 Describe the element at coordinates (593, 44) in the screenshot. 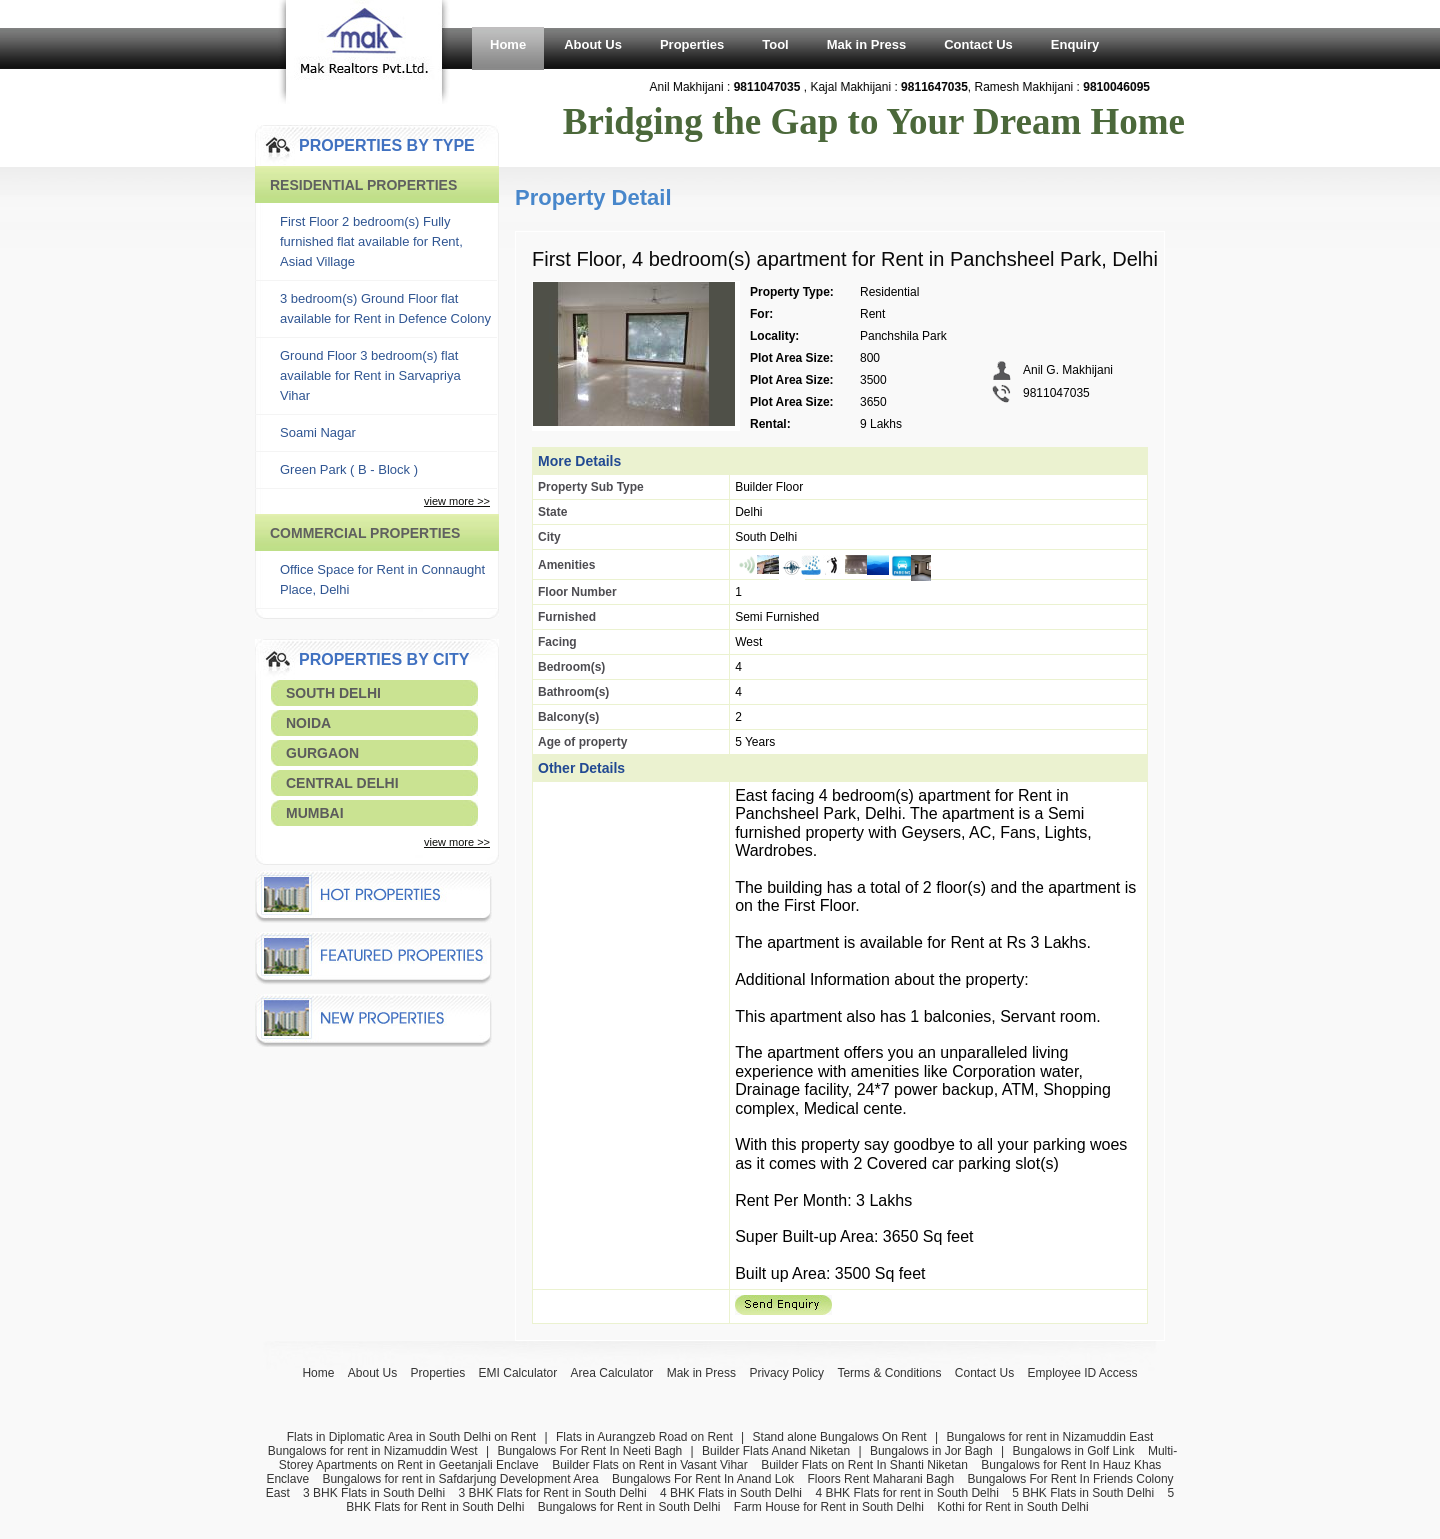

I see `About Us` at that location.